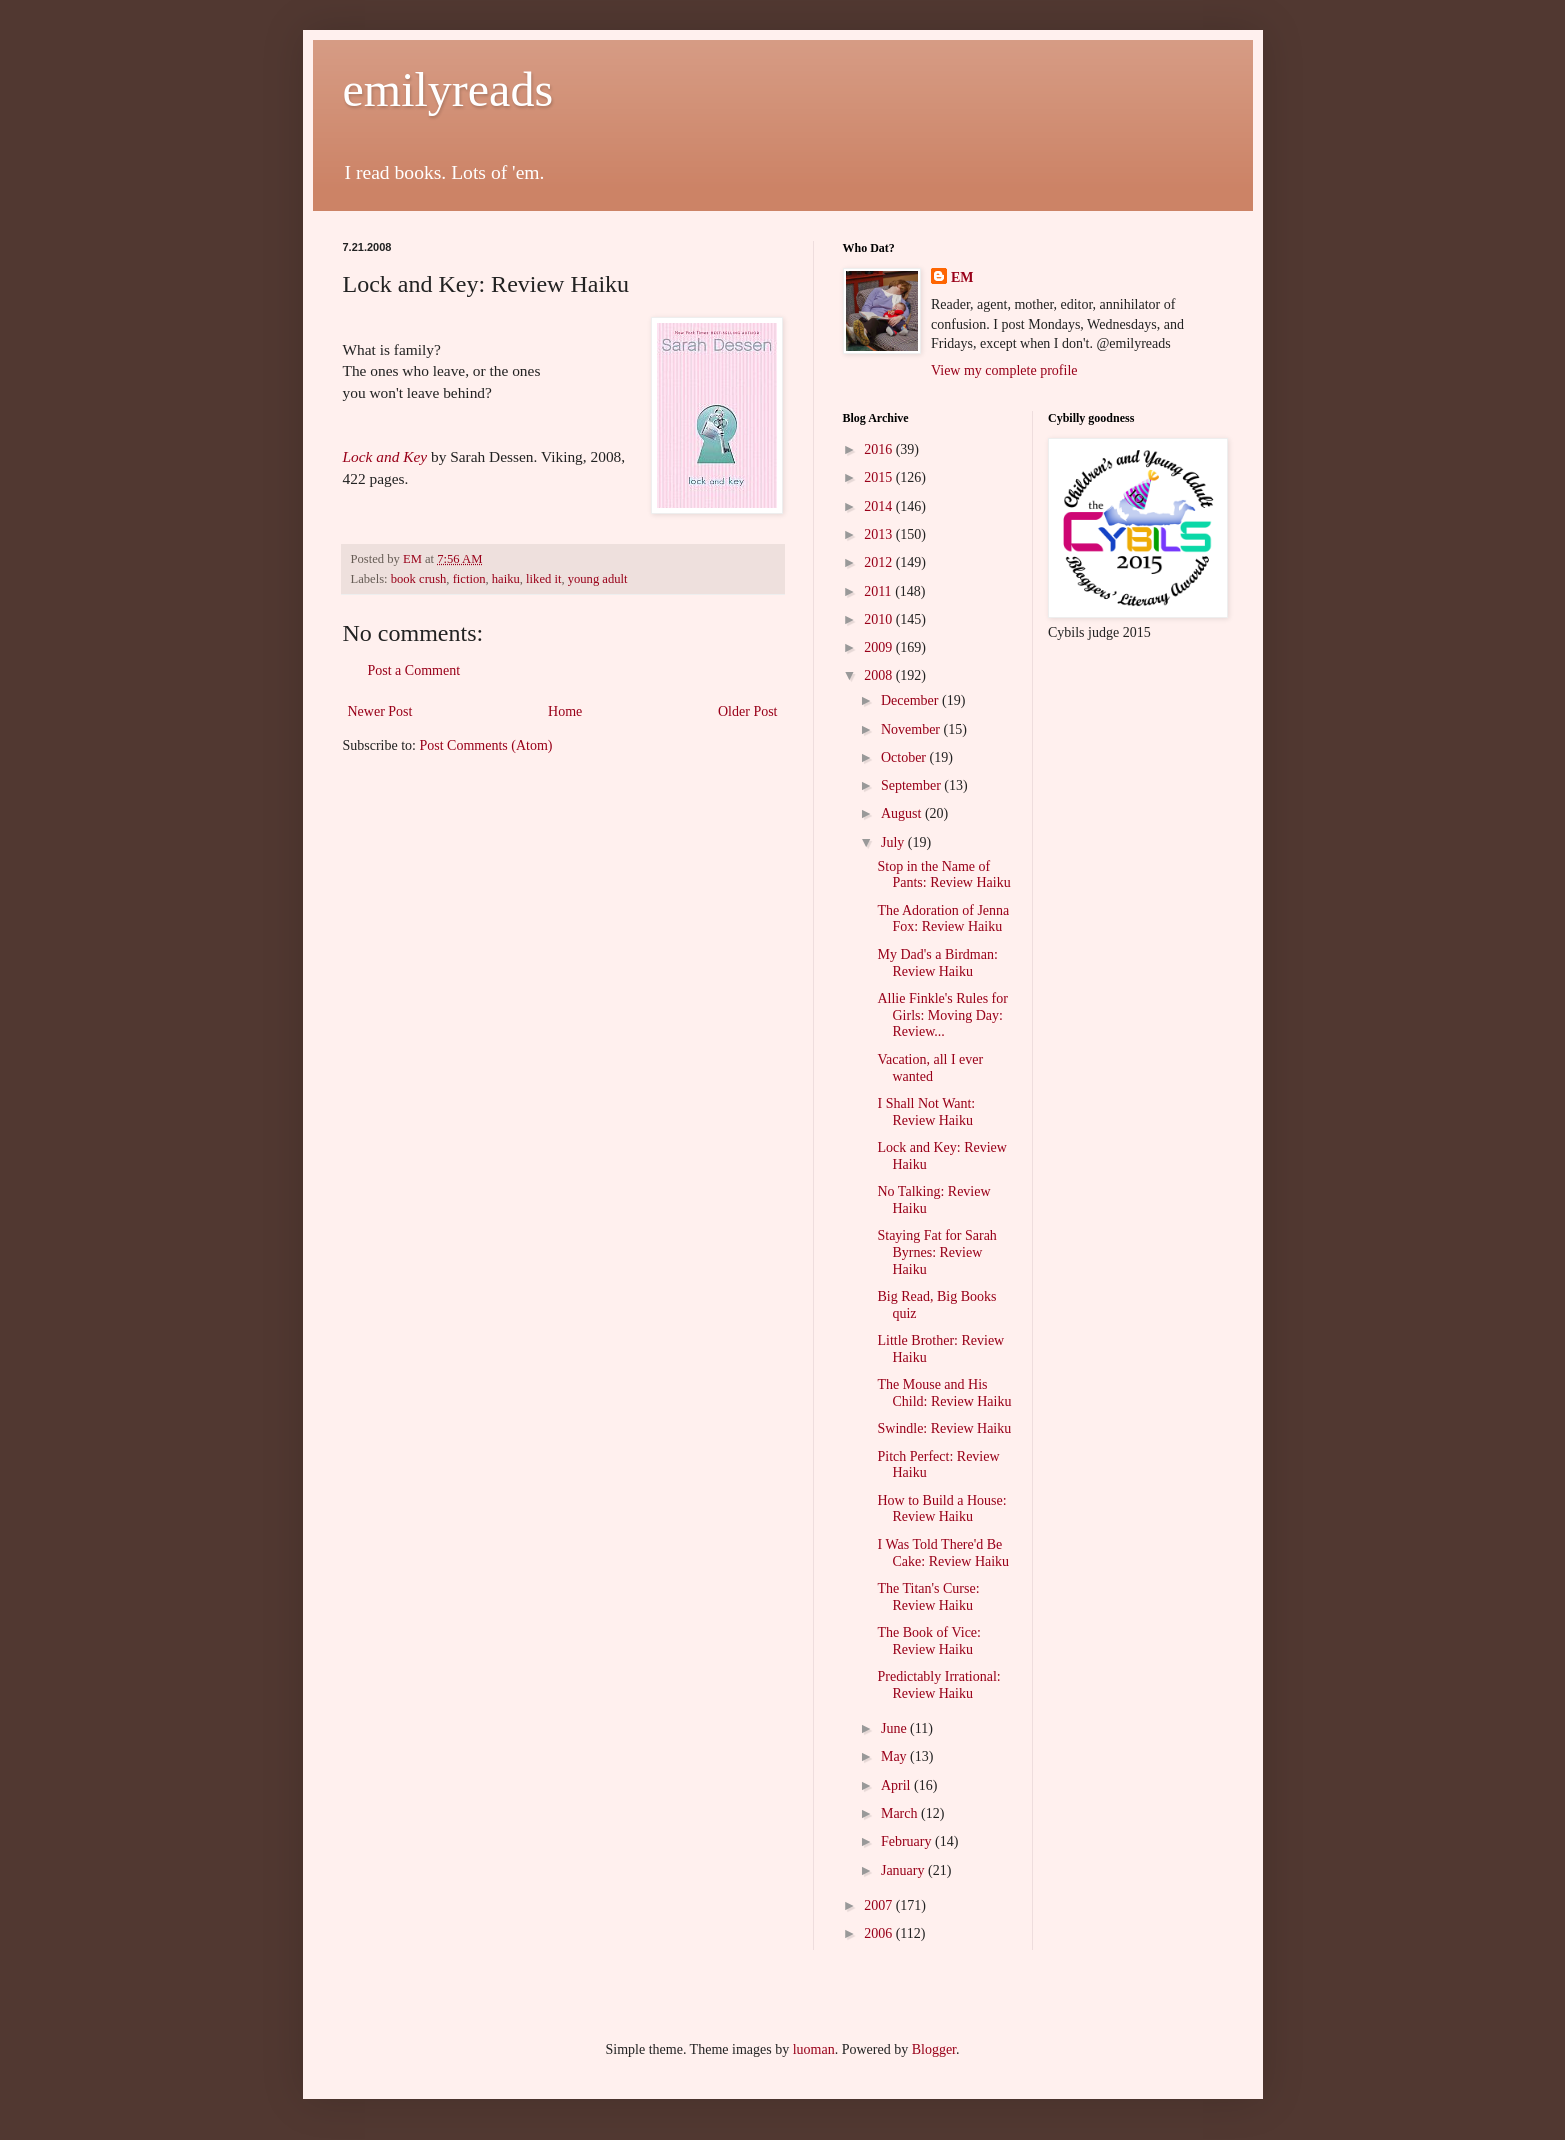  Describe the element at coordinates (506, 579) in the screenshot. I see `haiku` at that location.